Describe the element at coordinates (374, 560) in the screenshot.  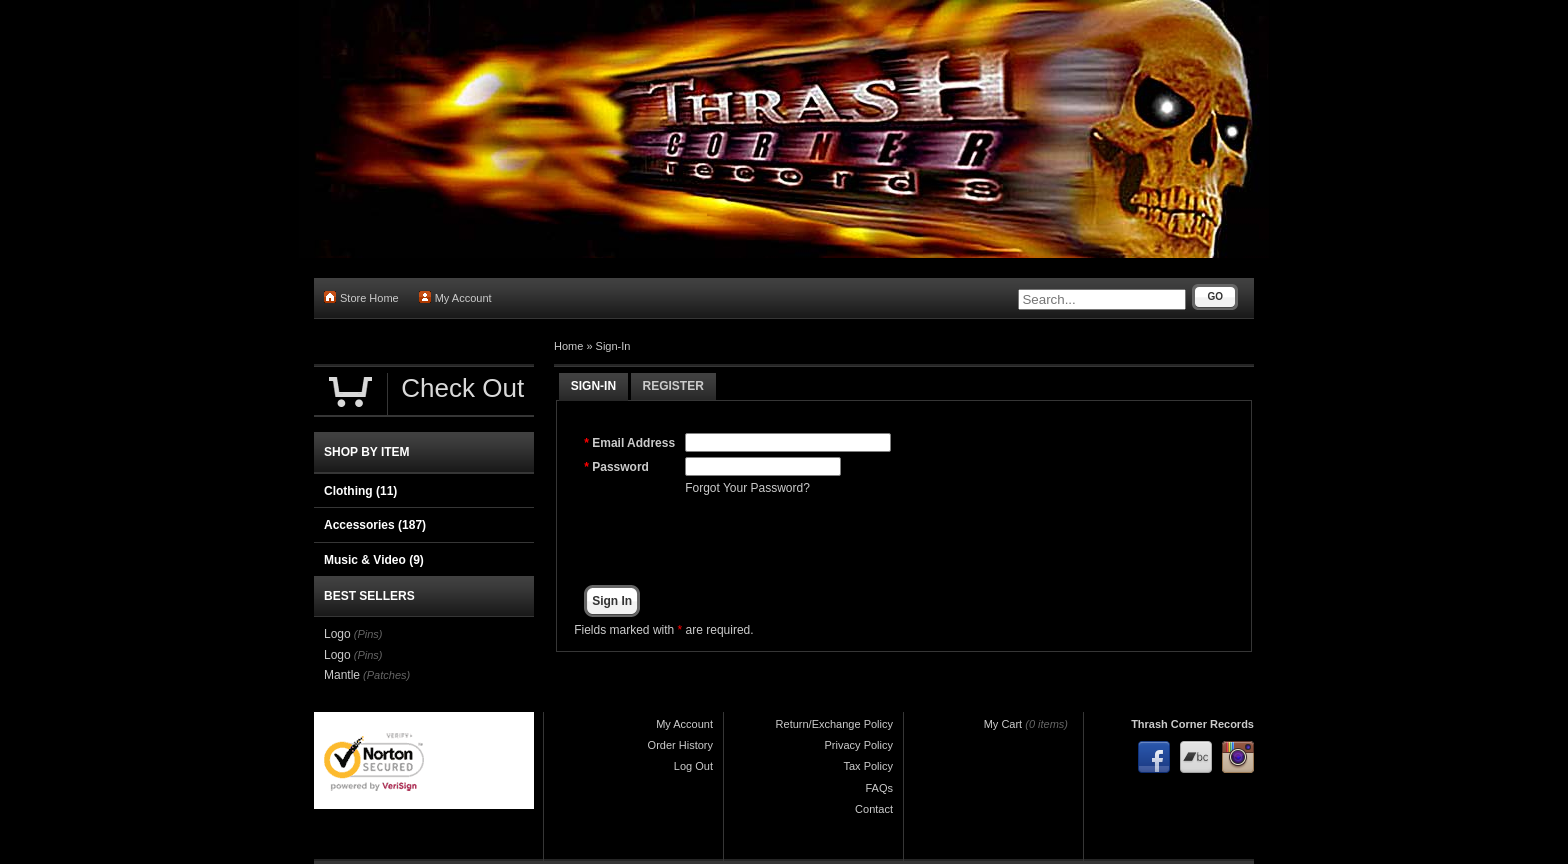
I see `Music & Video` at that location.